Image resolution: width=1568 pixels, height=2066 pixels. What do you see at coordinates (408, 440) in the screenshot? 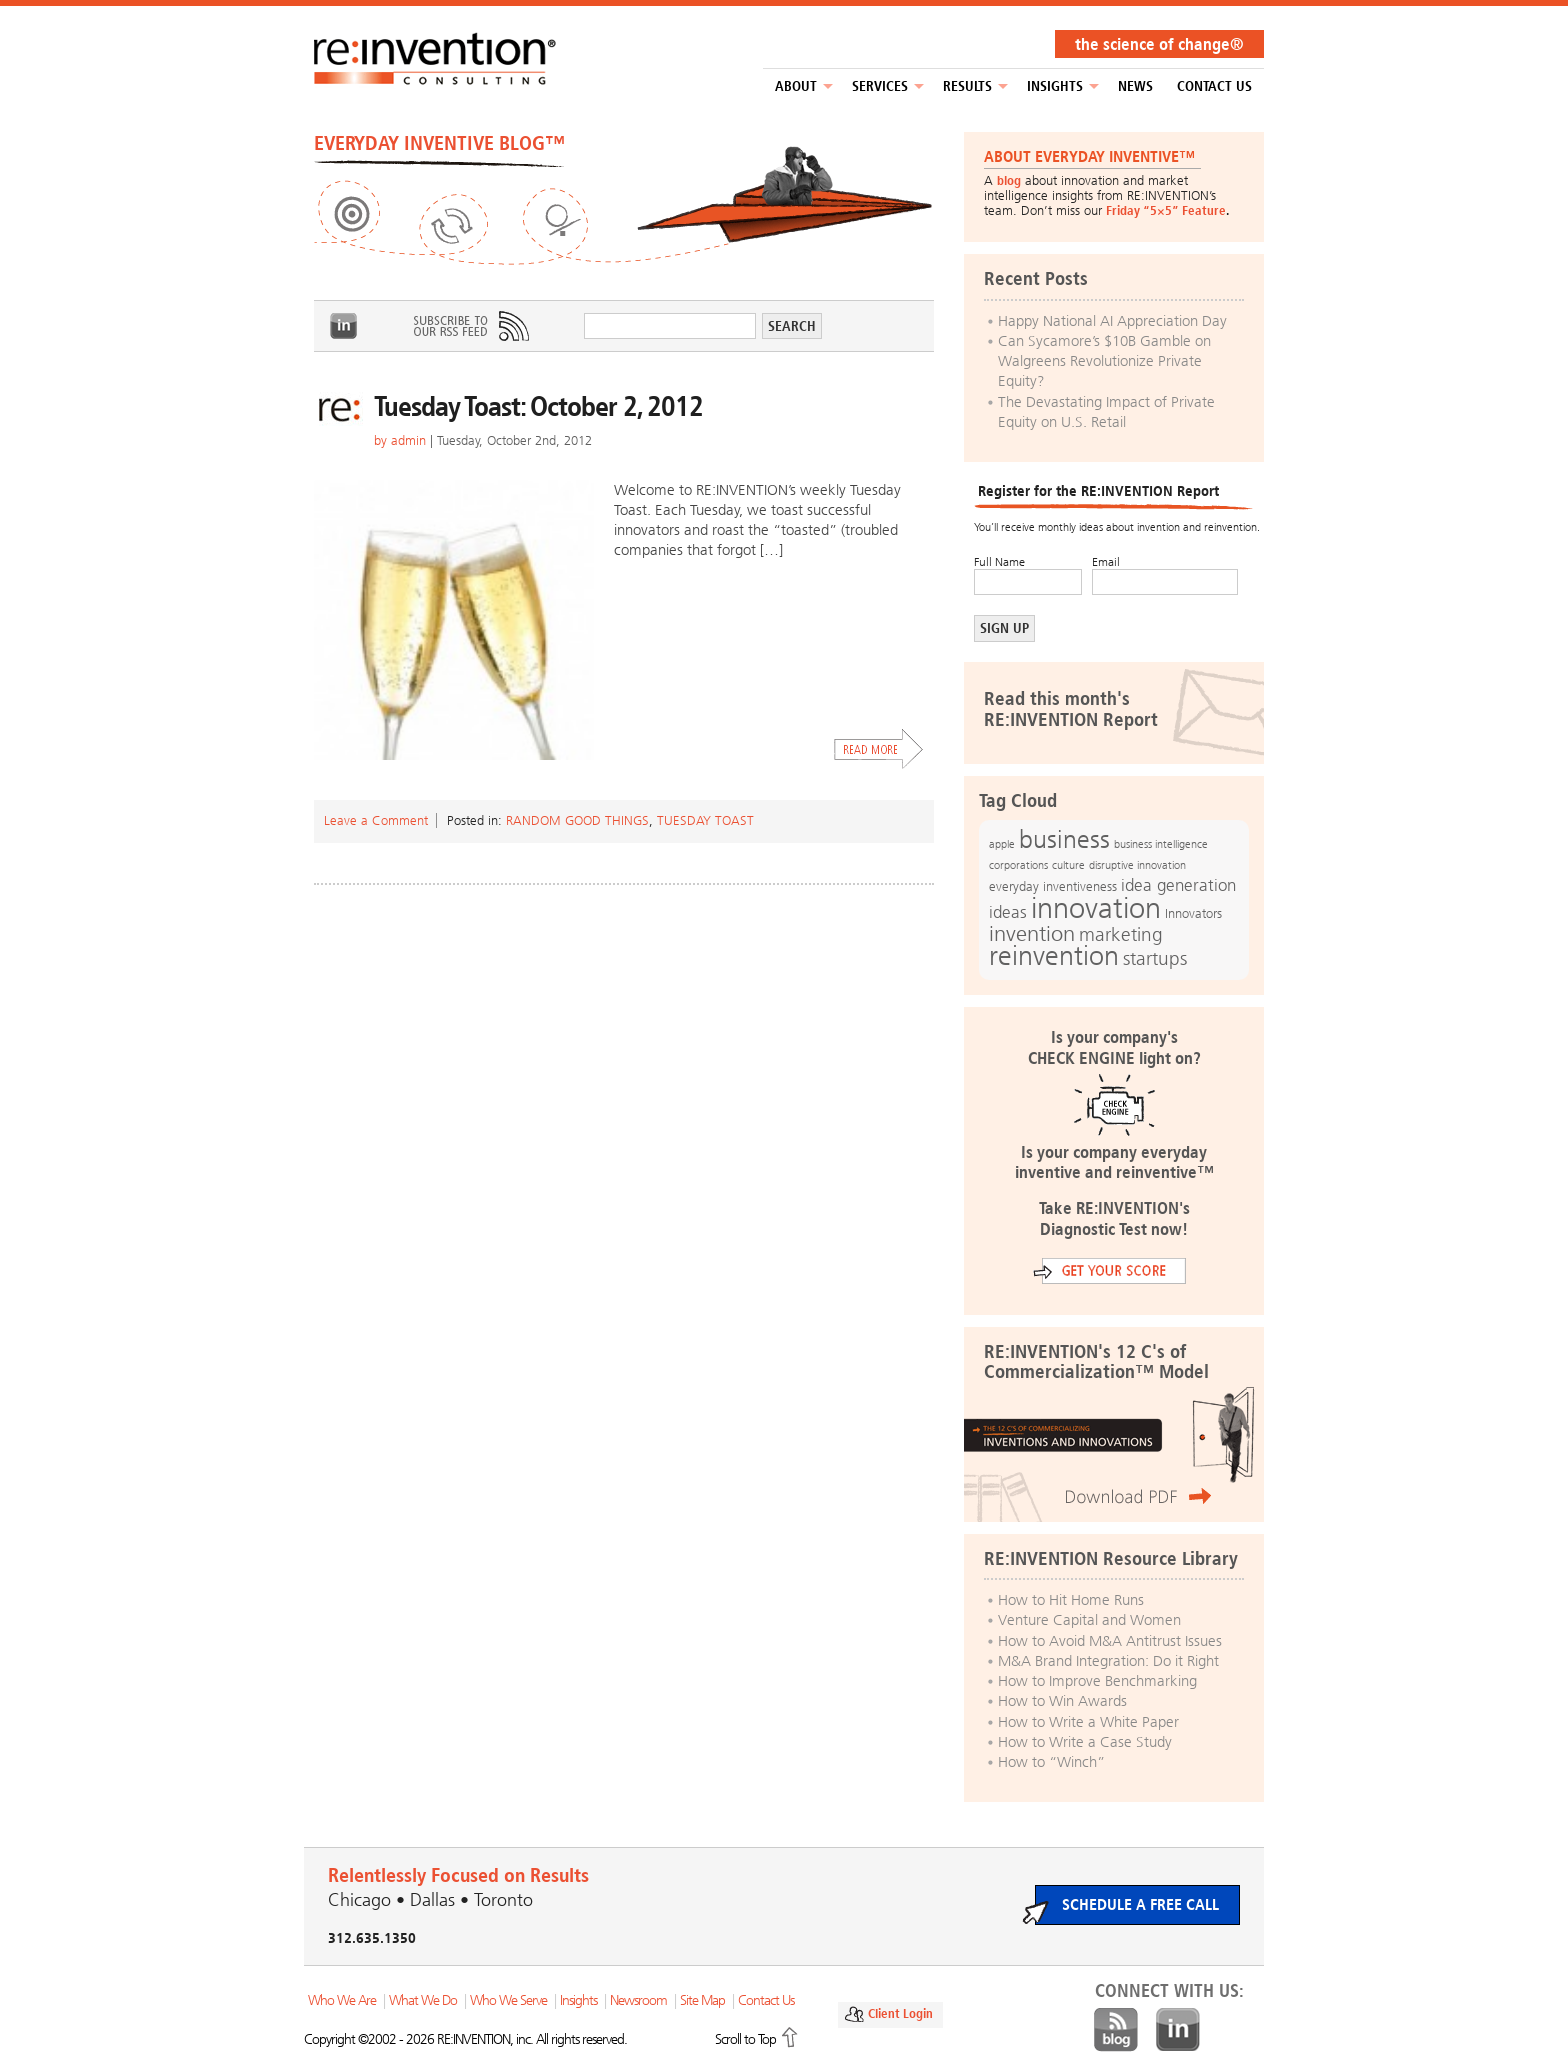
I see `admin` at bounding box center [408, 440].